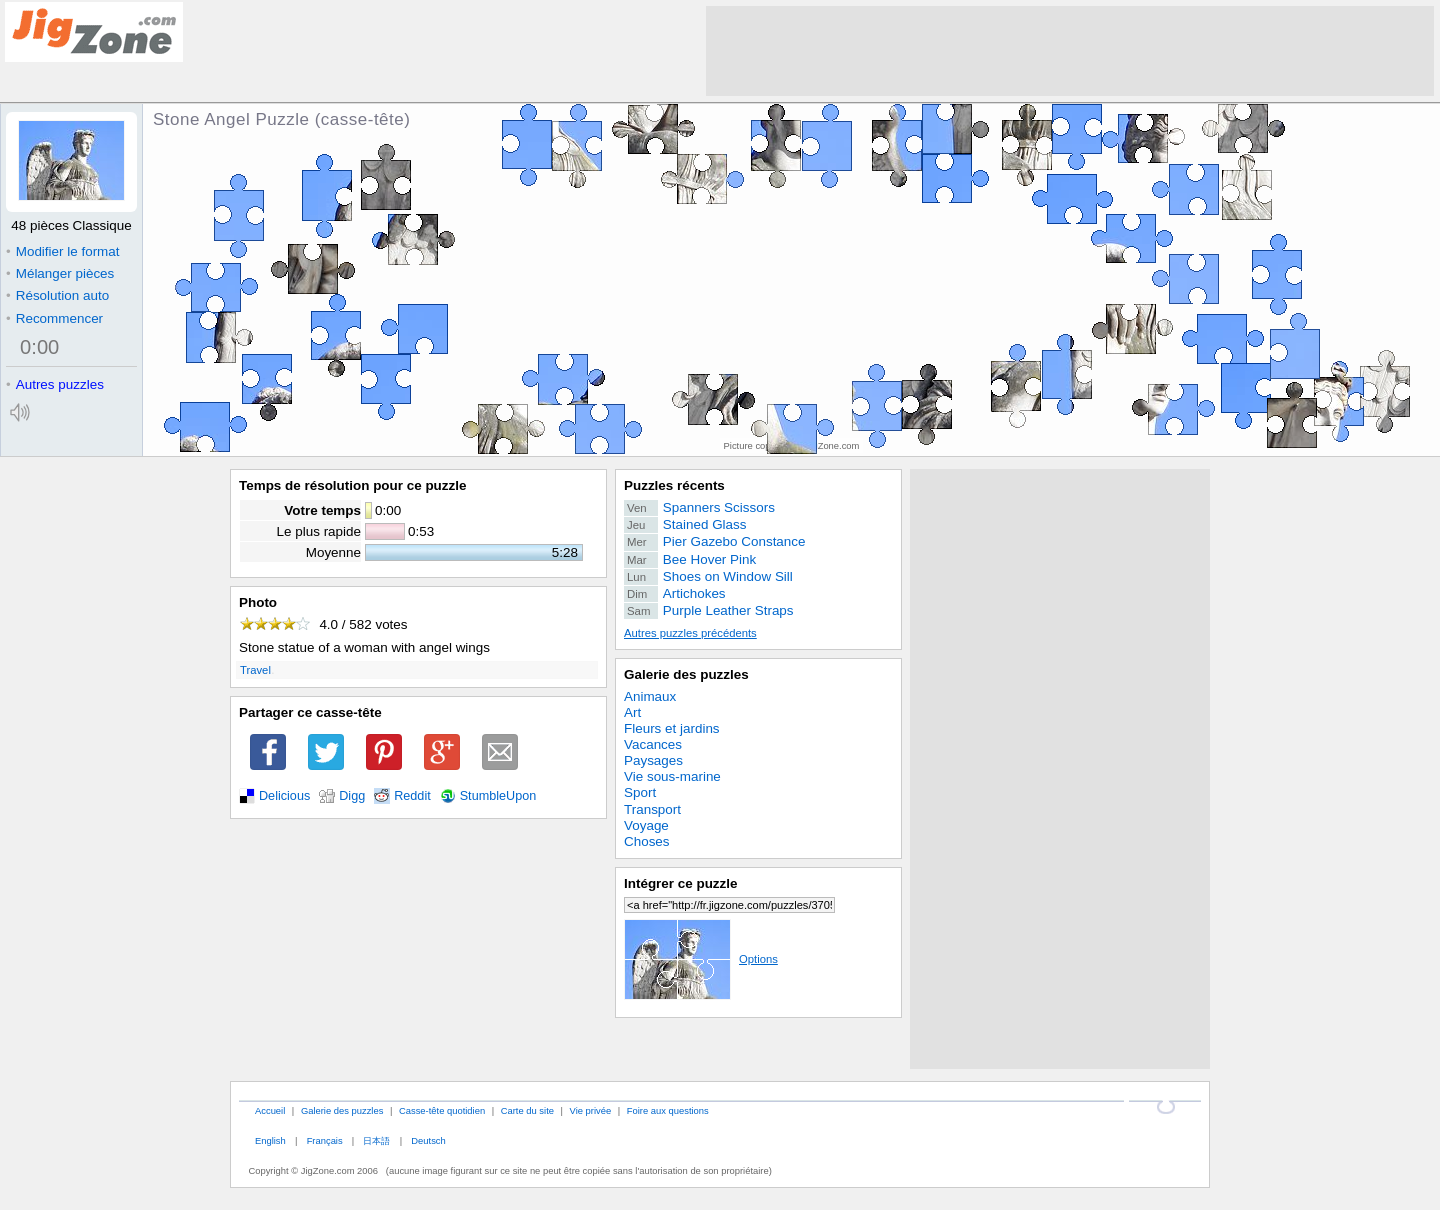 The image size is (1440, 1210). What do you see at coordinates (498, 796) in the screenshot?
I see `StumbleUpon` at bounding box center [498, 796].